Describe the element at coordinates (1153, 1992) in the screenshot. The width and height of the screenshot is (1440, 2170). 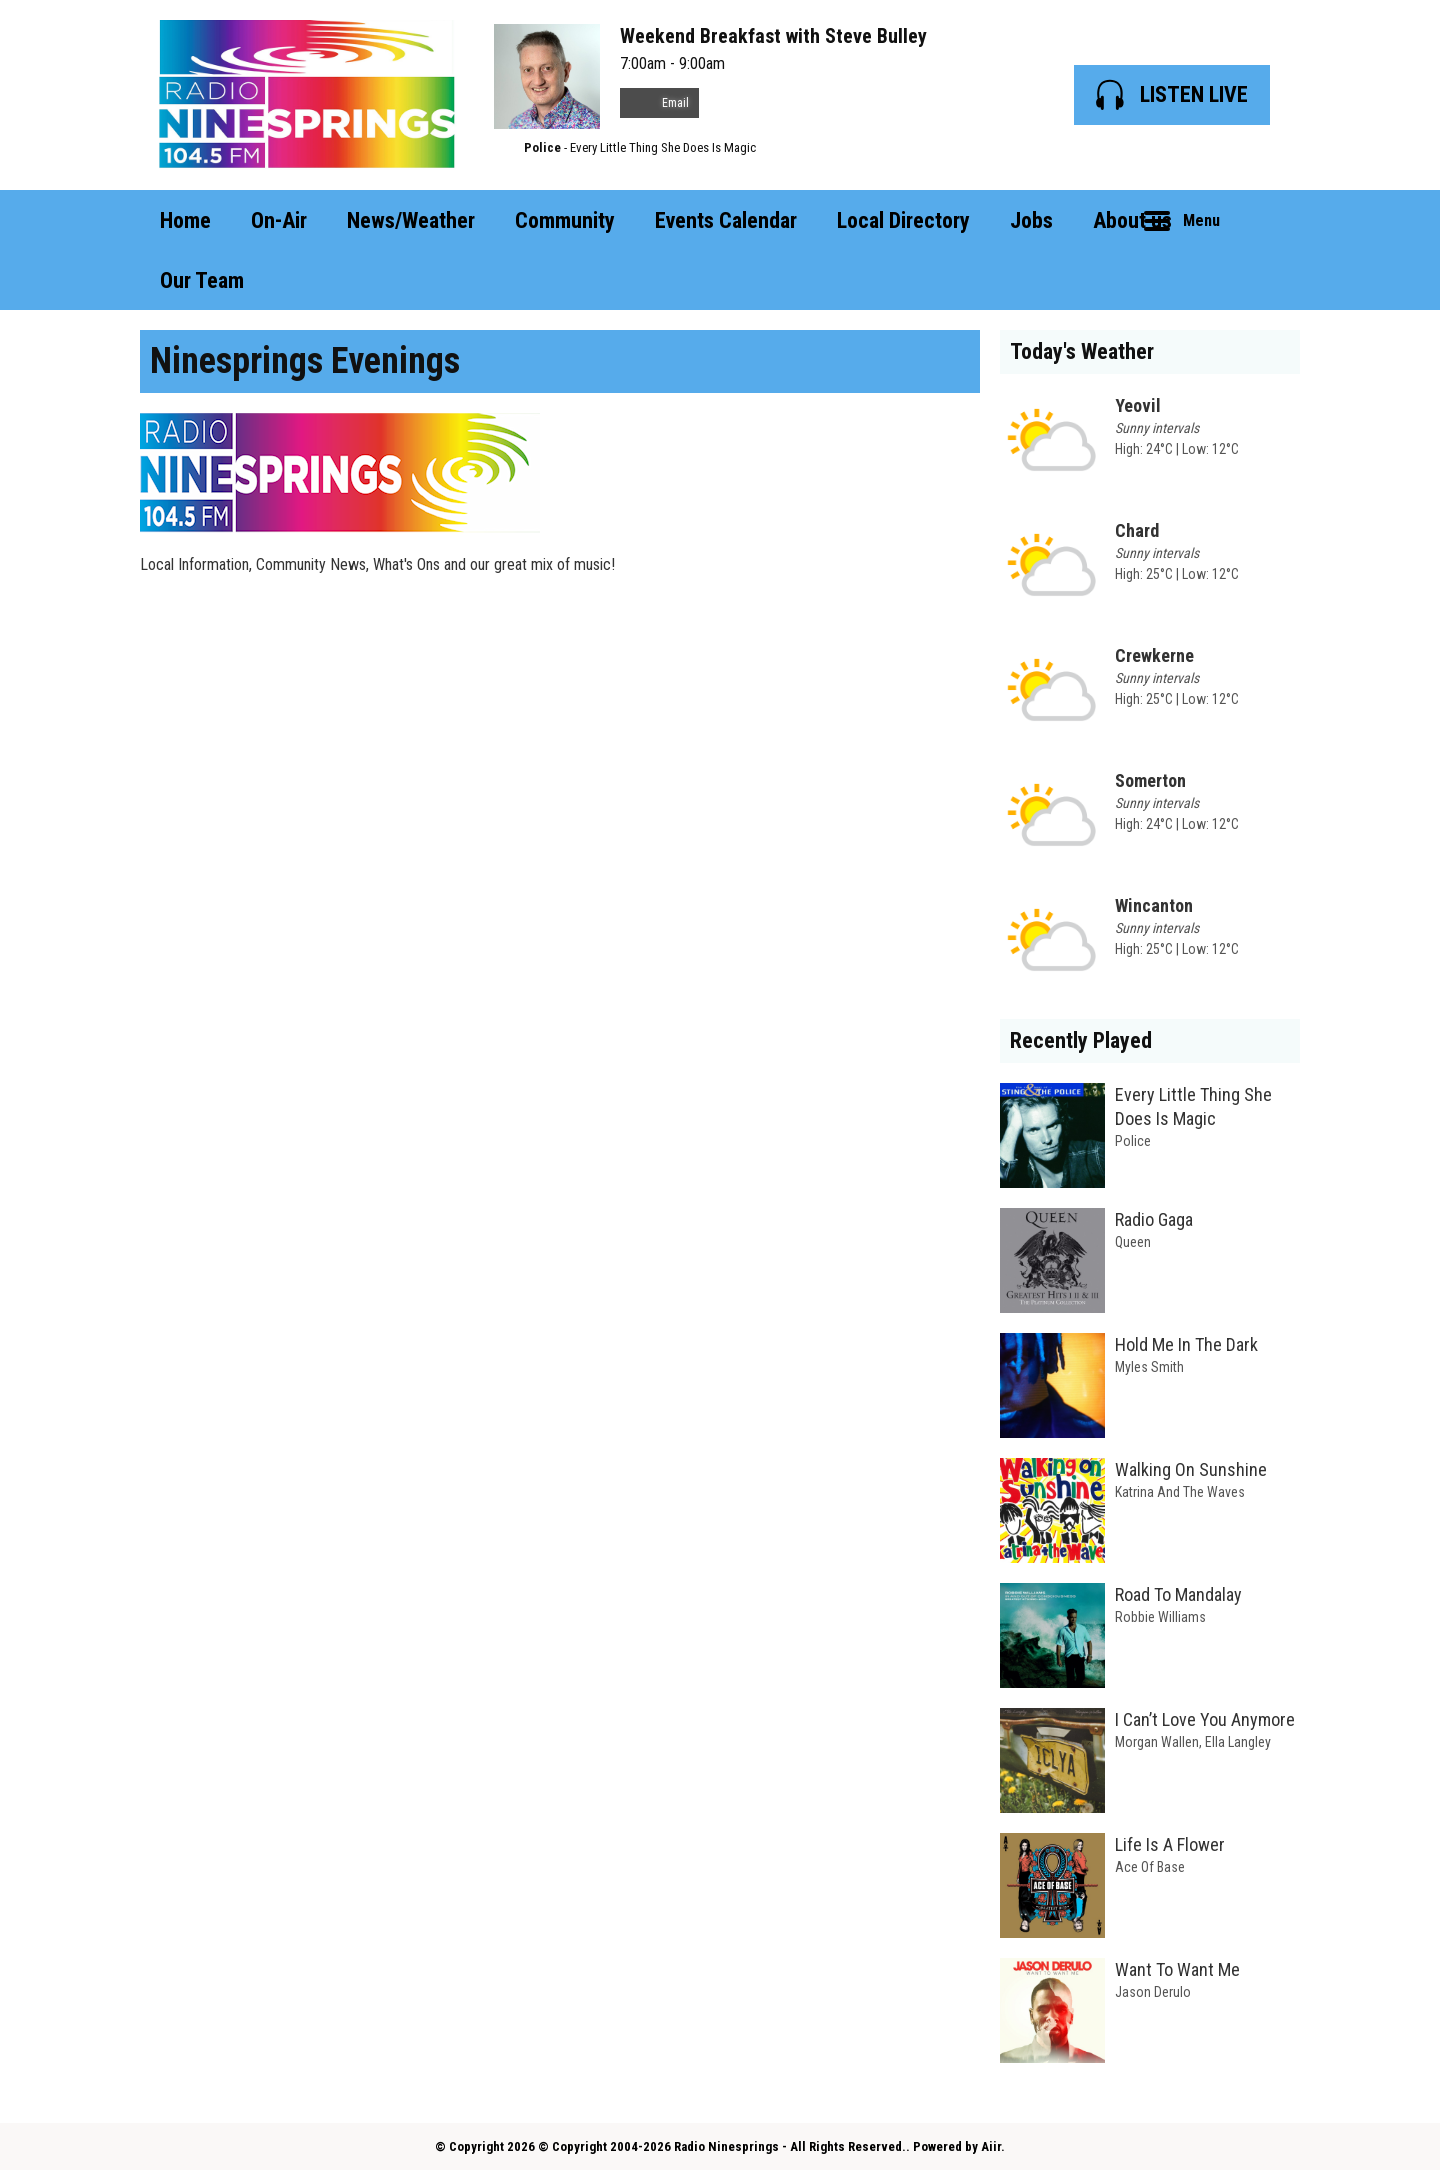
I see `Jason Derulo` at that location.